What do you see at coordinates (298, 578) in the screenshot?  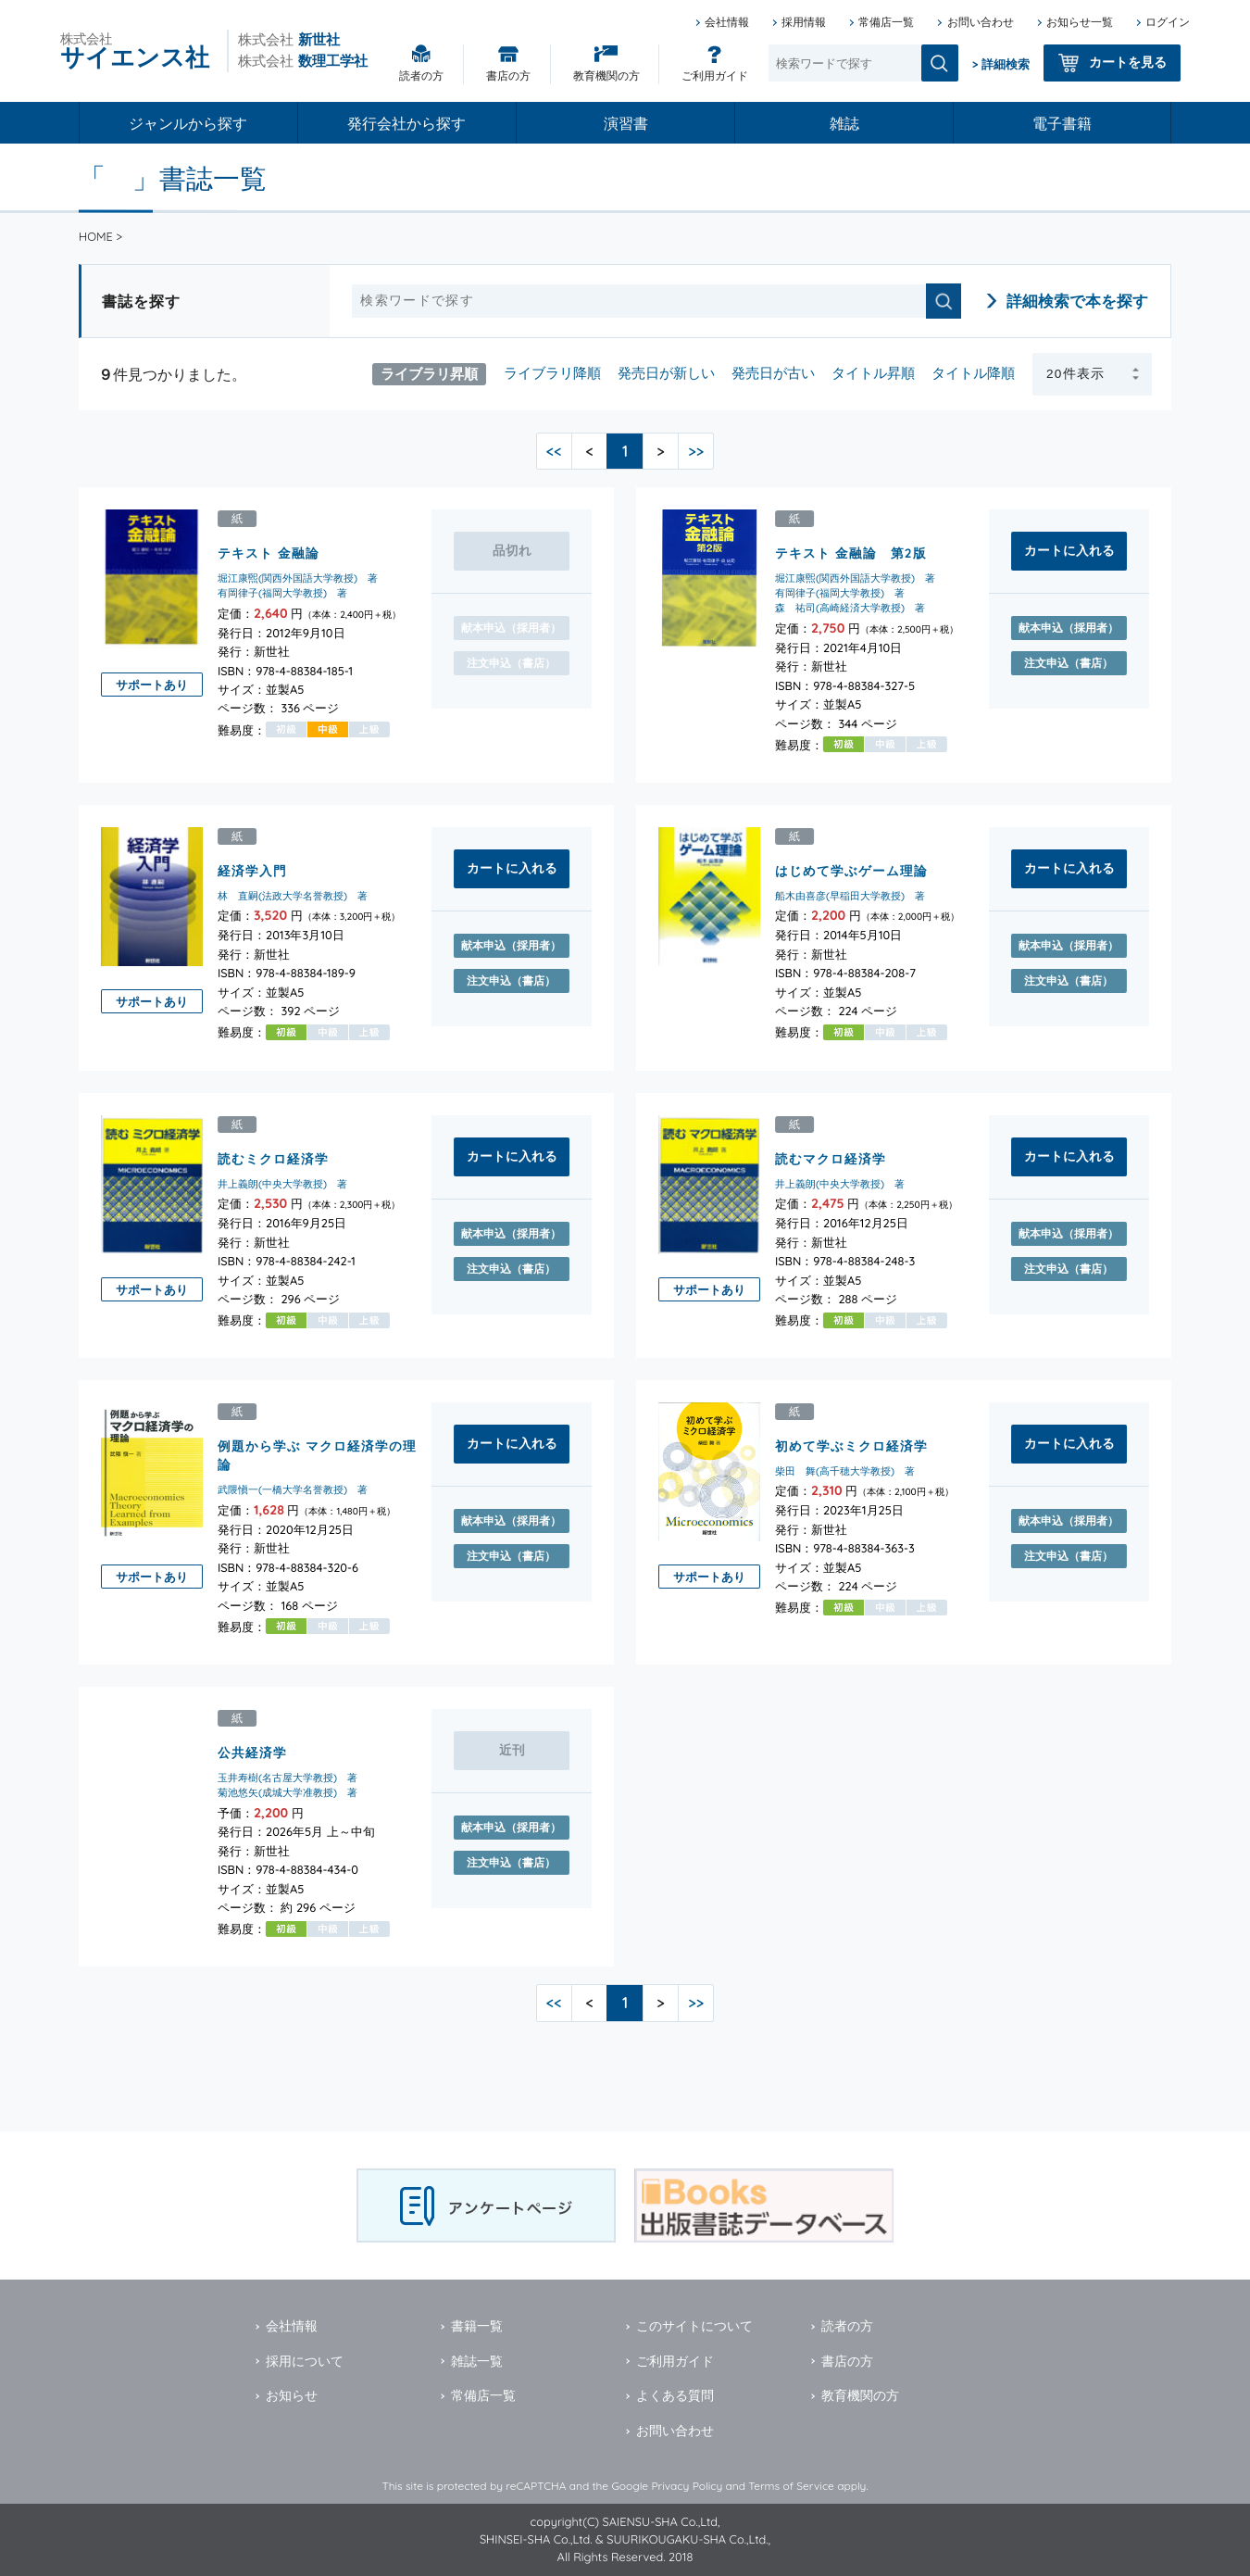 I see `堀江康煕(関西外国語大学教授) 著` at bounding box center [298, 578].